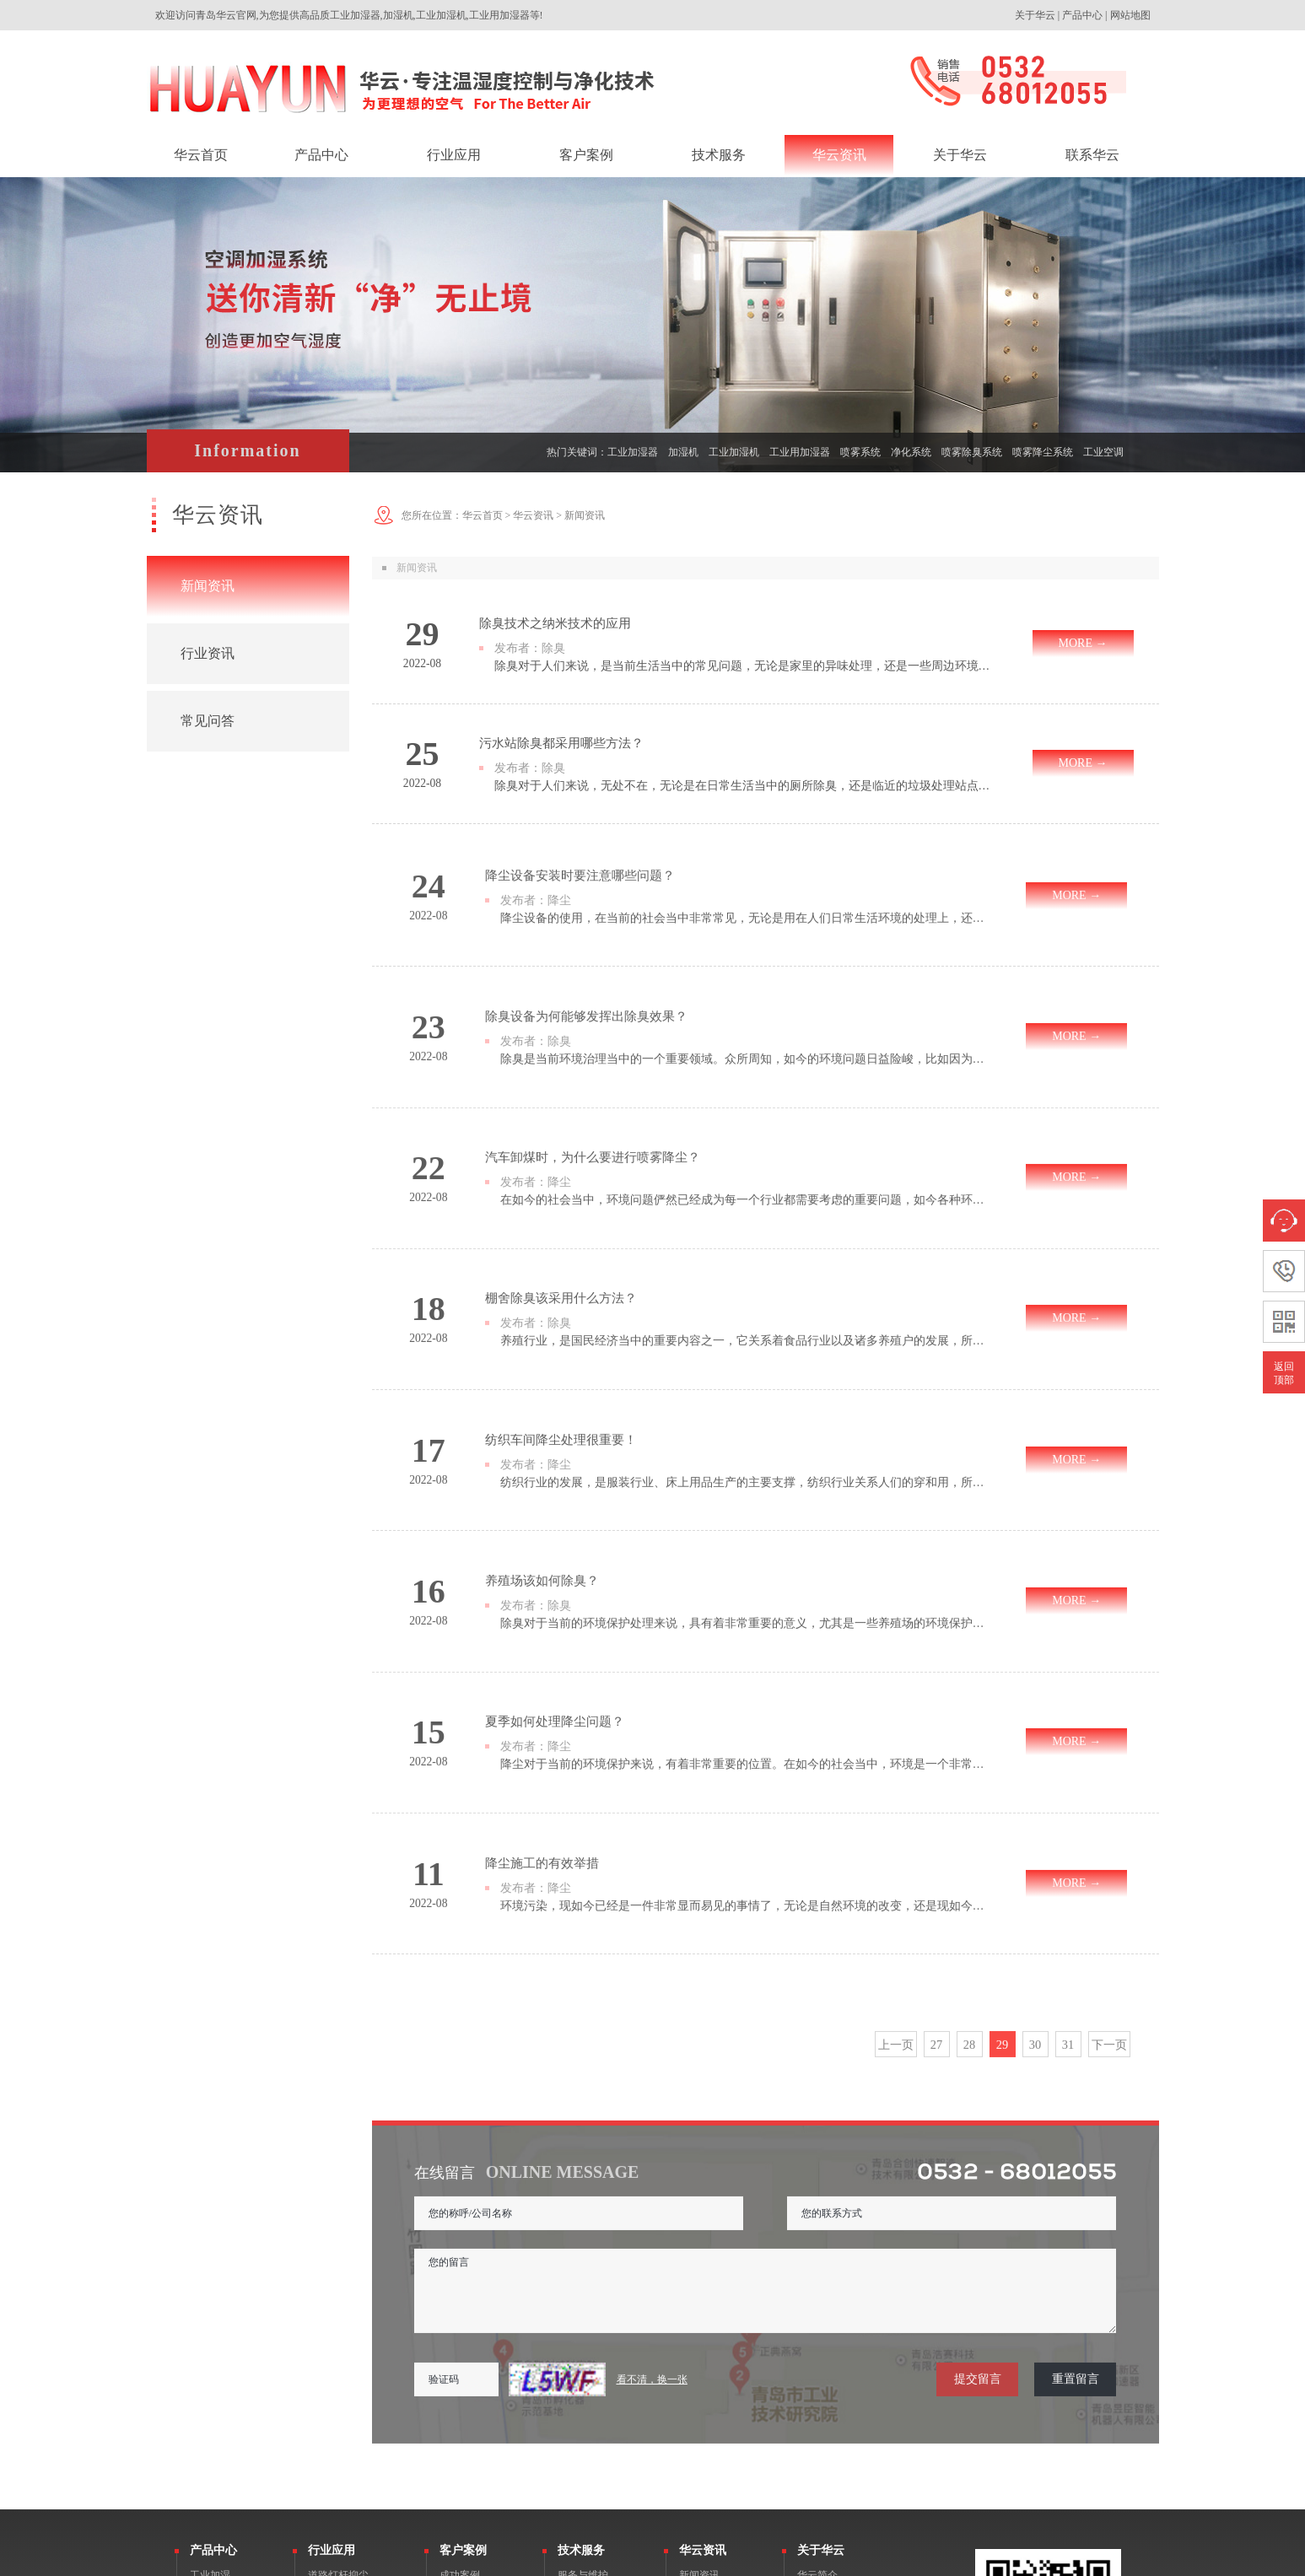 The image size is (1305, 2576). I want to click on 成功案例, so click(459, 2332).